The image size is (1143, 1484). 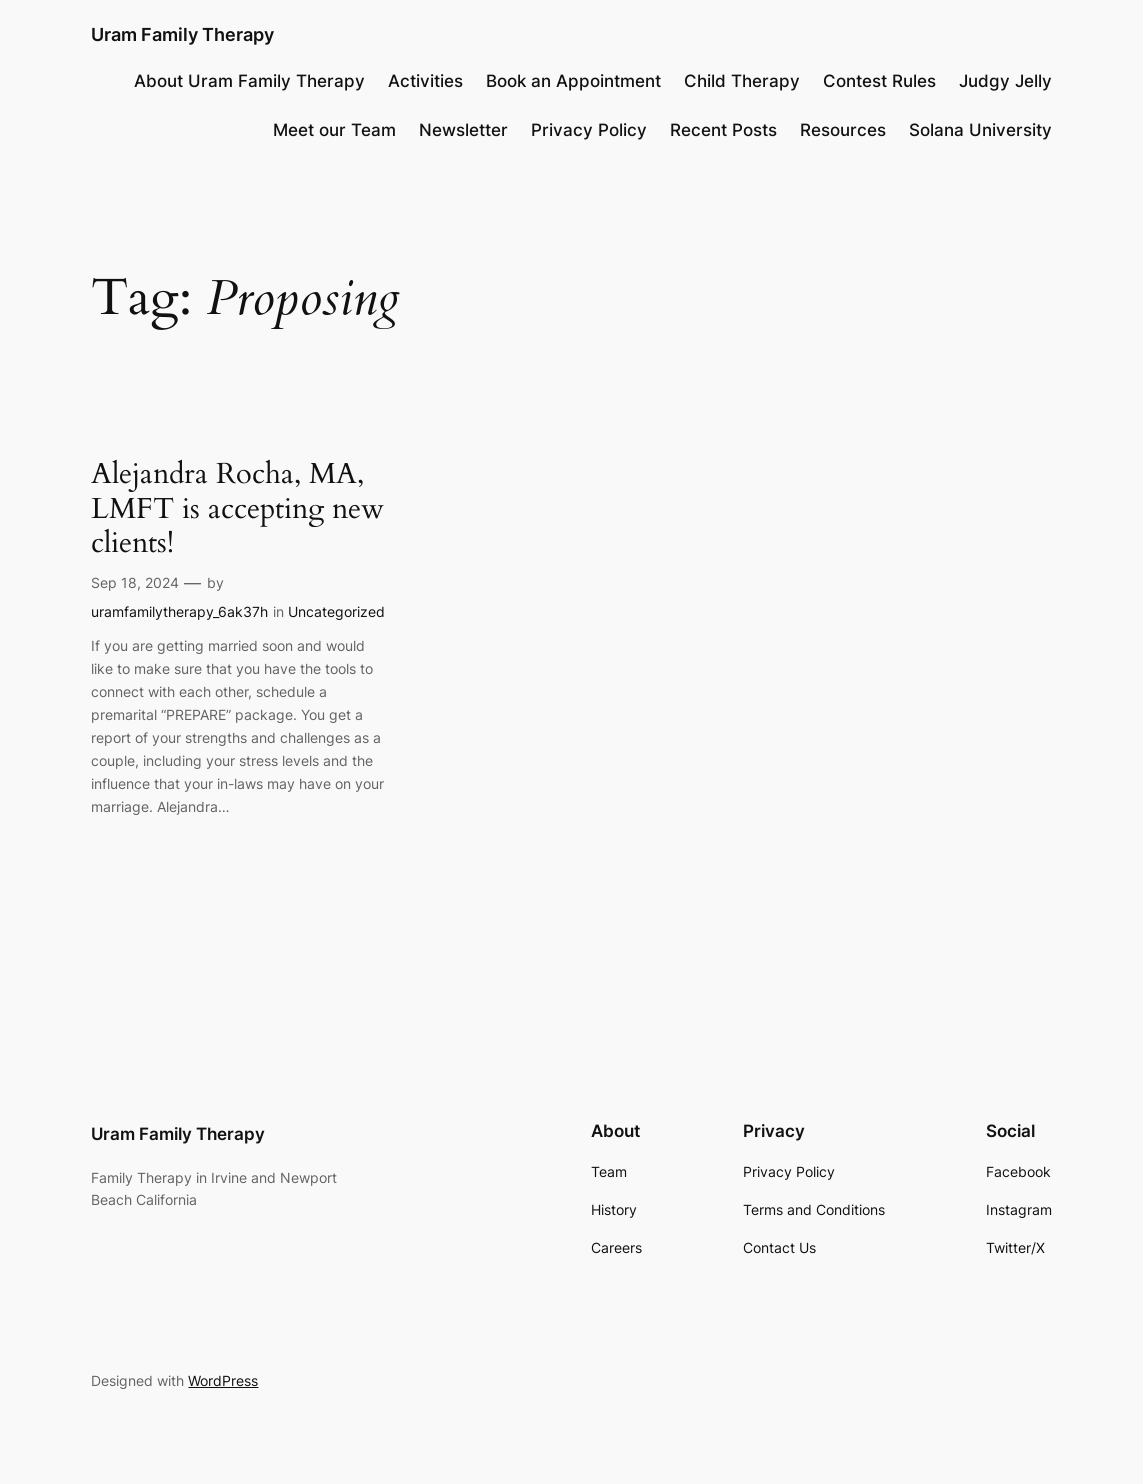 I want to click on Recent Posts, so click(x=723, y=130).